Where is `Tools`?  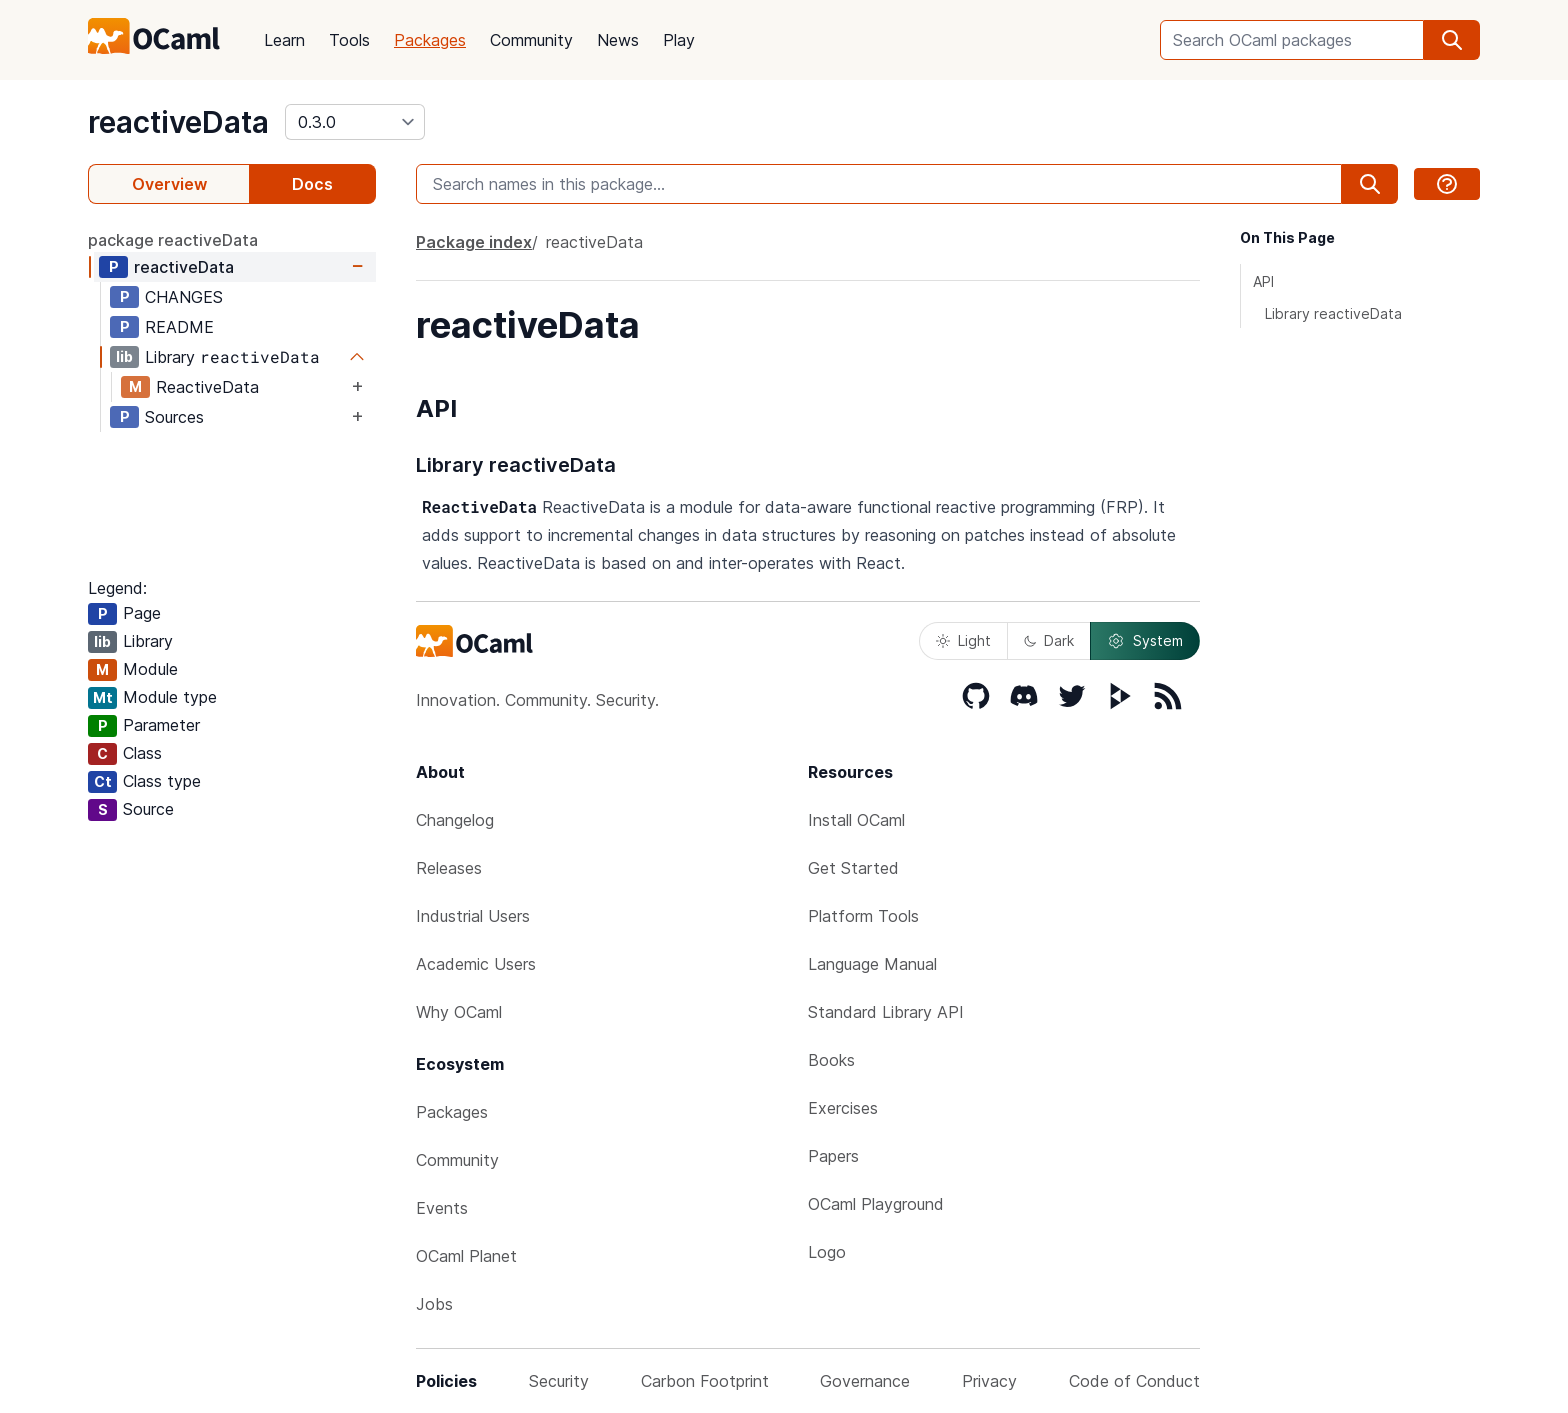
Tools is located at coordinates (349, 40).